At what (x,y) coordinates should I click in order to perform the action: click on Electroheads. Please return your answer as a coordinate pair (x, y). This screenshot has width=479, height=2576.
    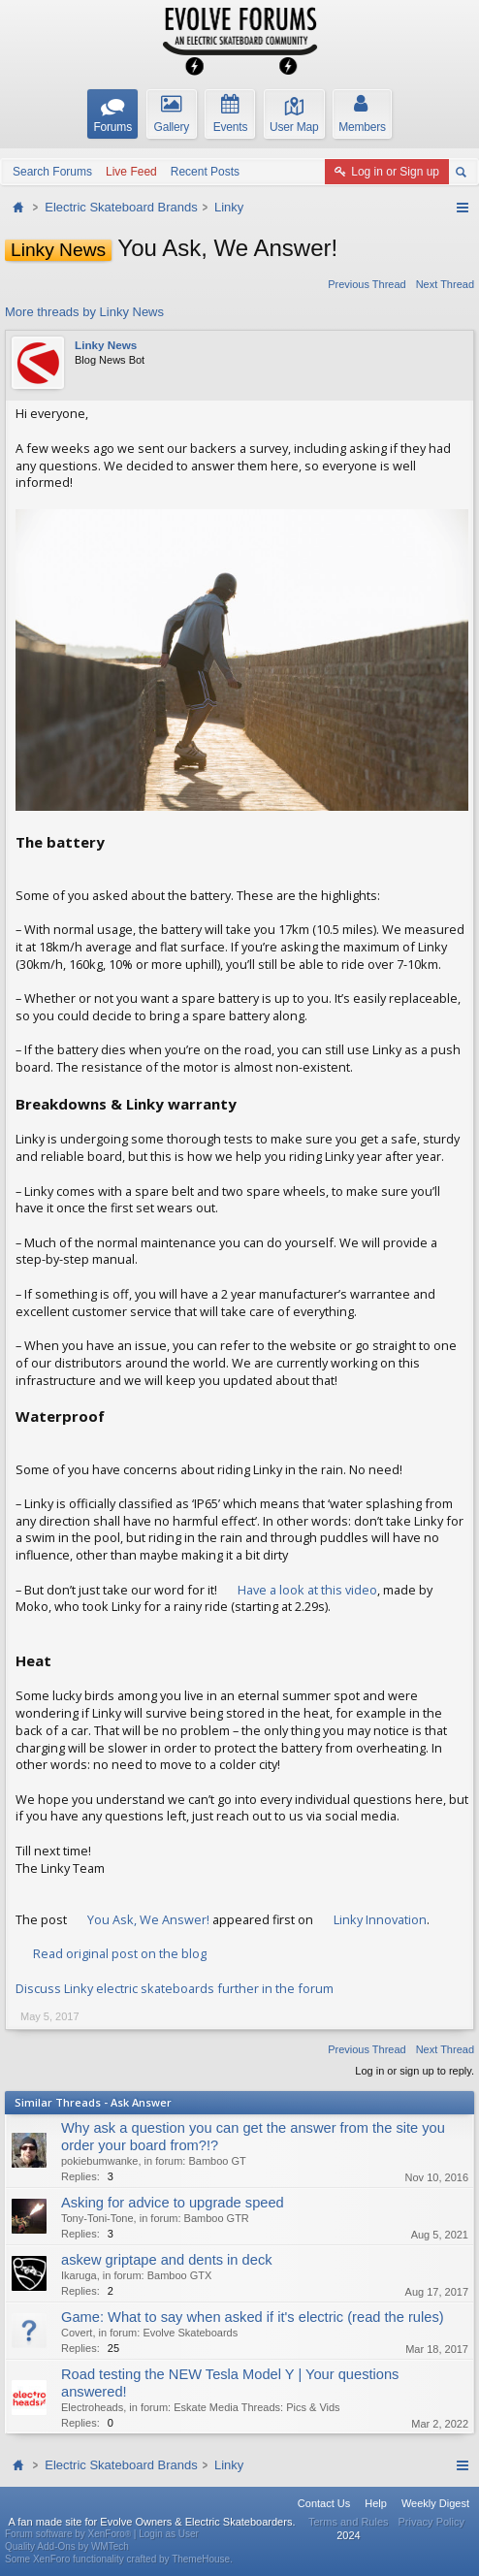
    Looking at the image, I should click on (92, 2407).